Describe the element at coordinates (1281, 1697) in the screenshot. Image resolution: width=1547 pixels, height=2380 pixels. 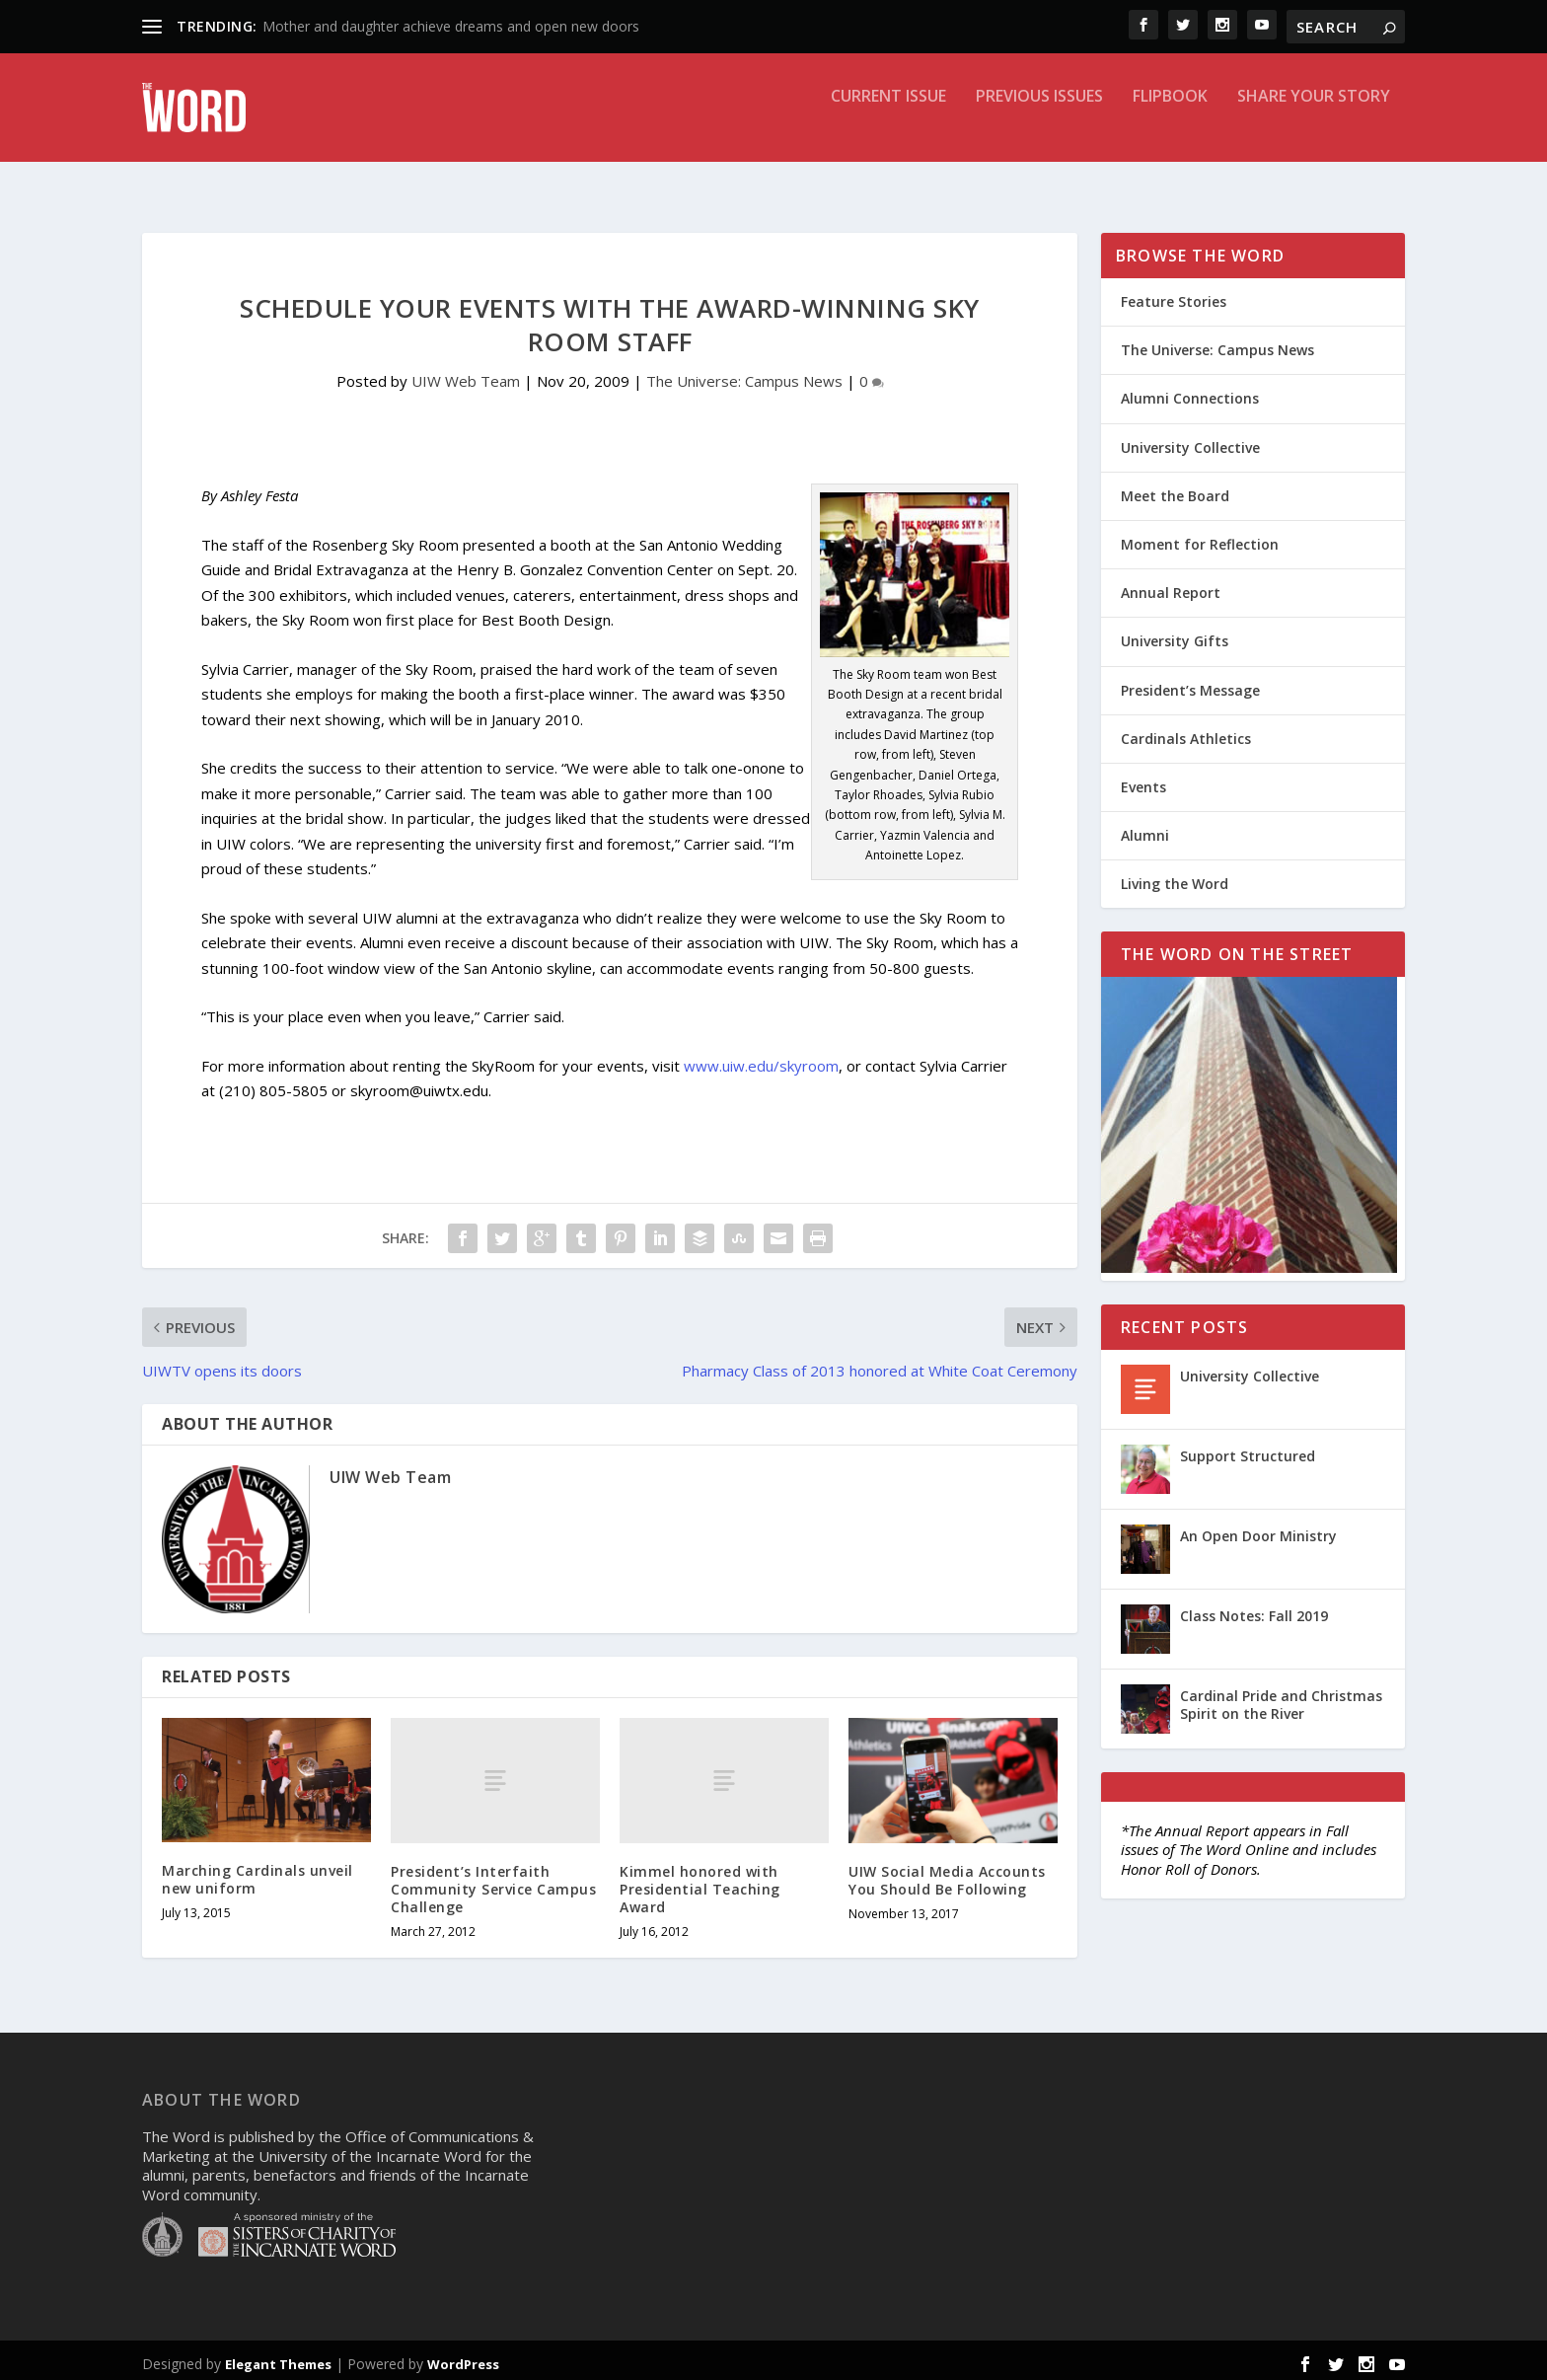
I see `Cardinal Pride and Christmas Spirit on the River` at that location.